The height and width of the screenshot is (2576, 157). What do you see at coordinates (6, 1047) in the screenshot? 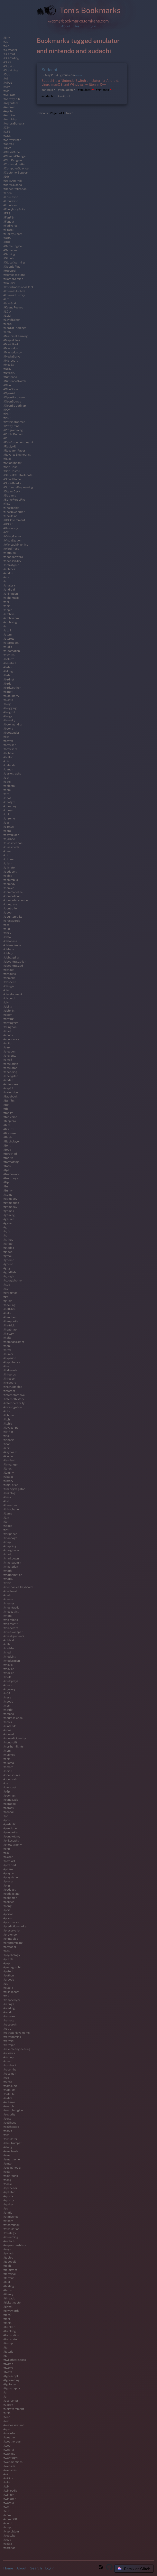
I see `#eink` at bounding box center [6, 1047].